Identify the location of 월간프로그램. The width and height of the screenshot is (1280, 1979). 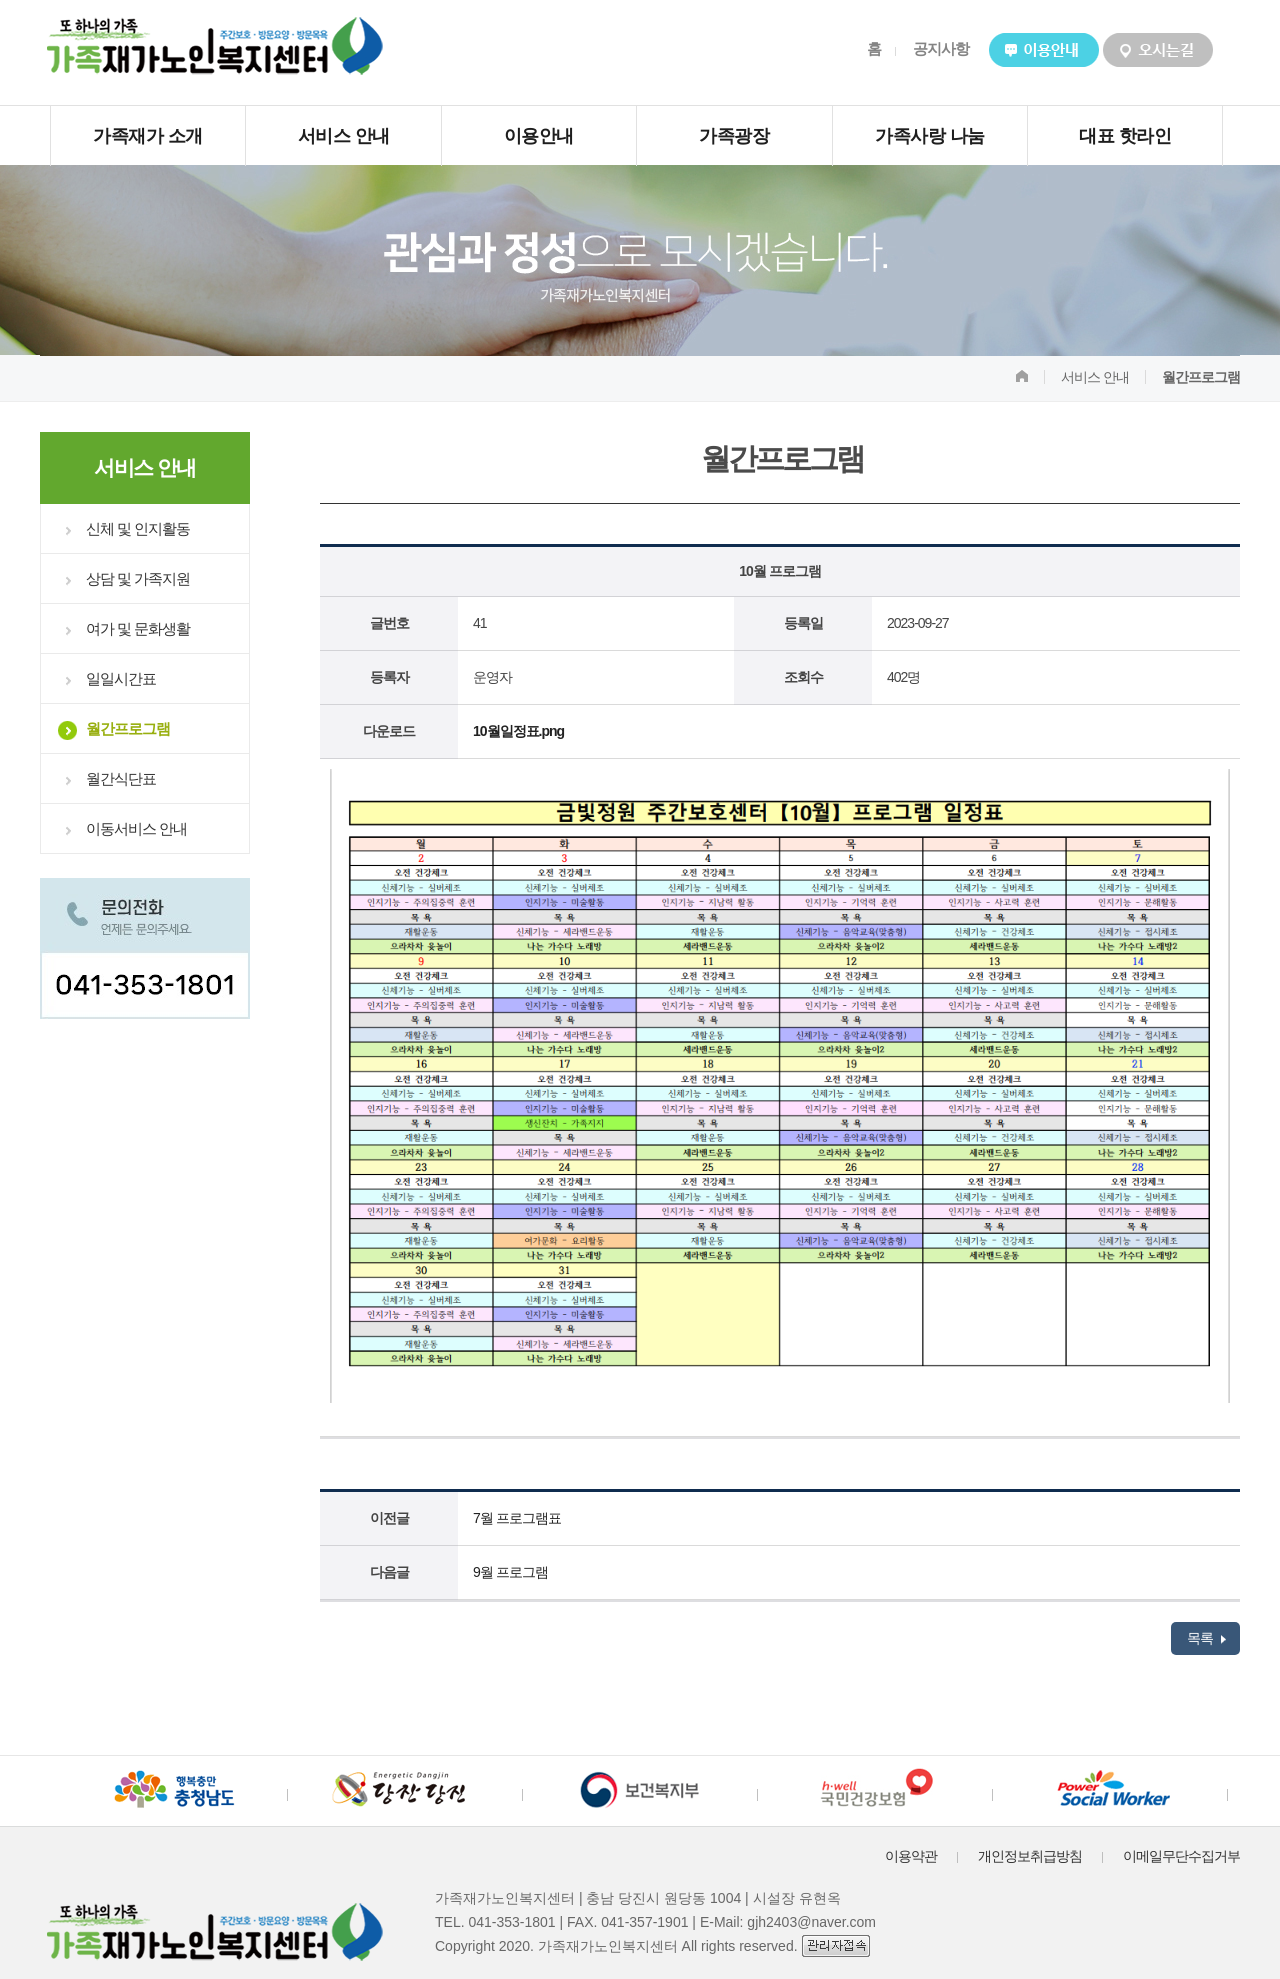
(128, 728).